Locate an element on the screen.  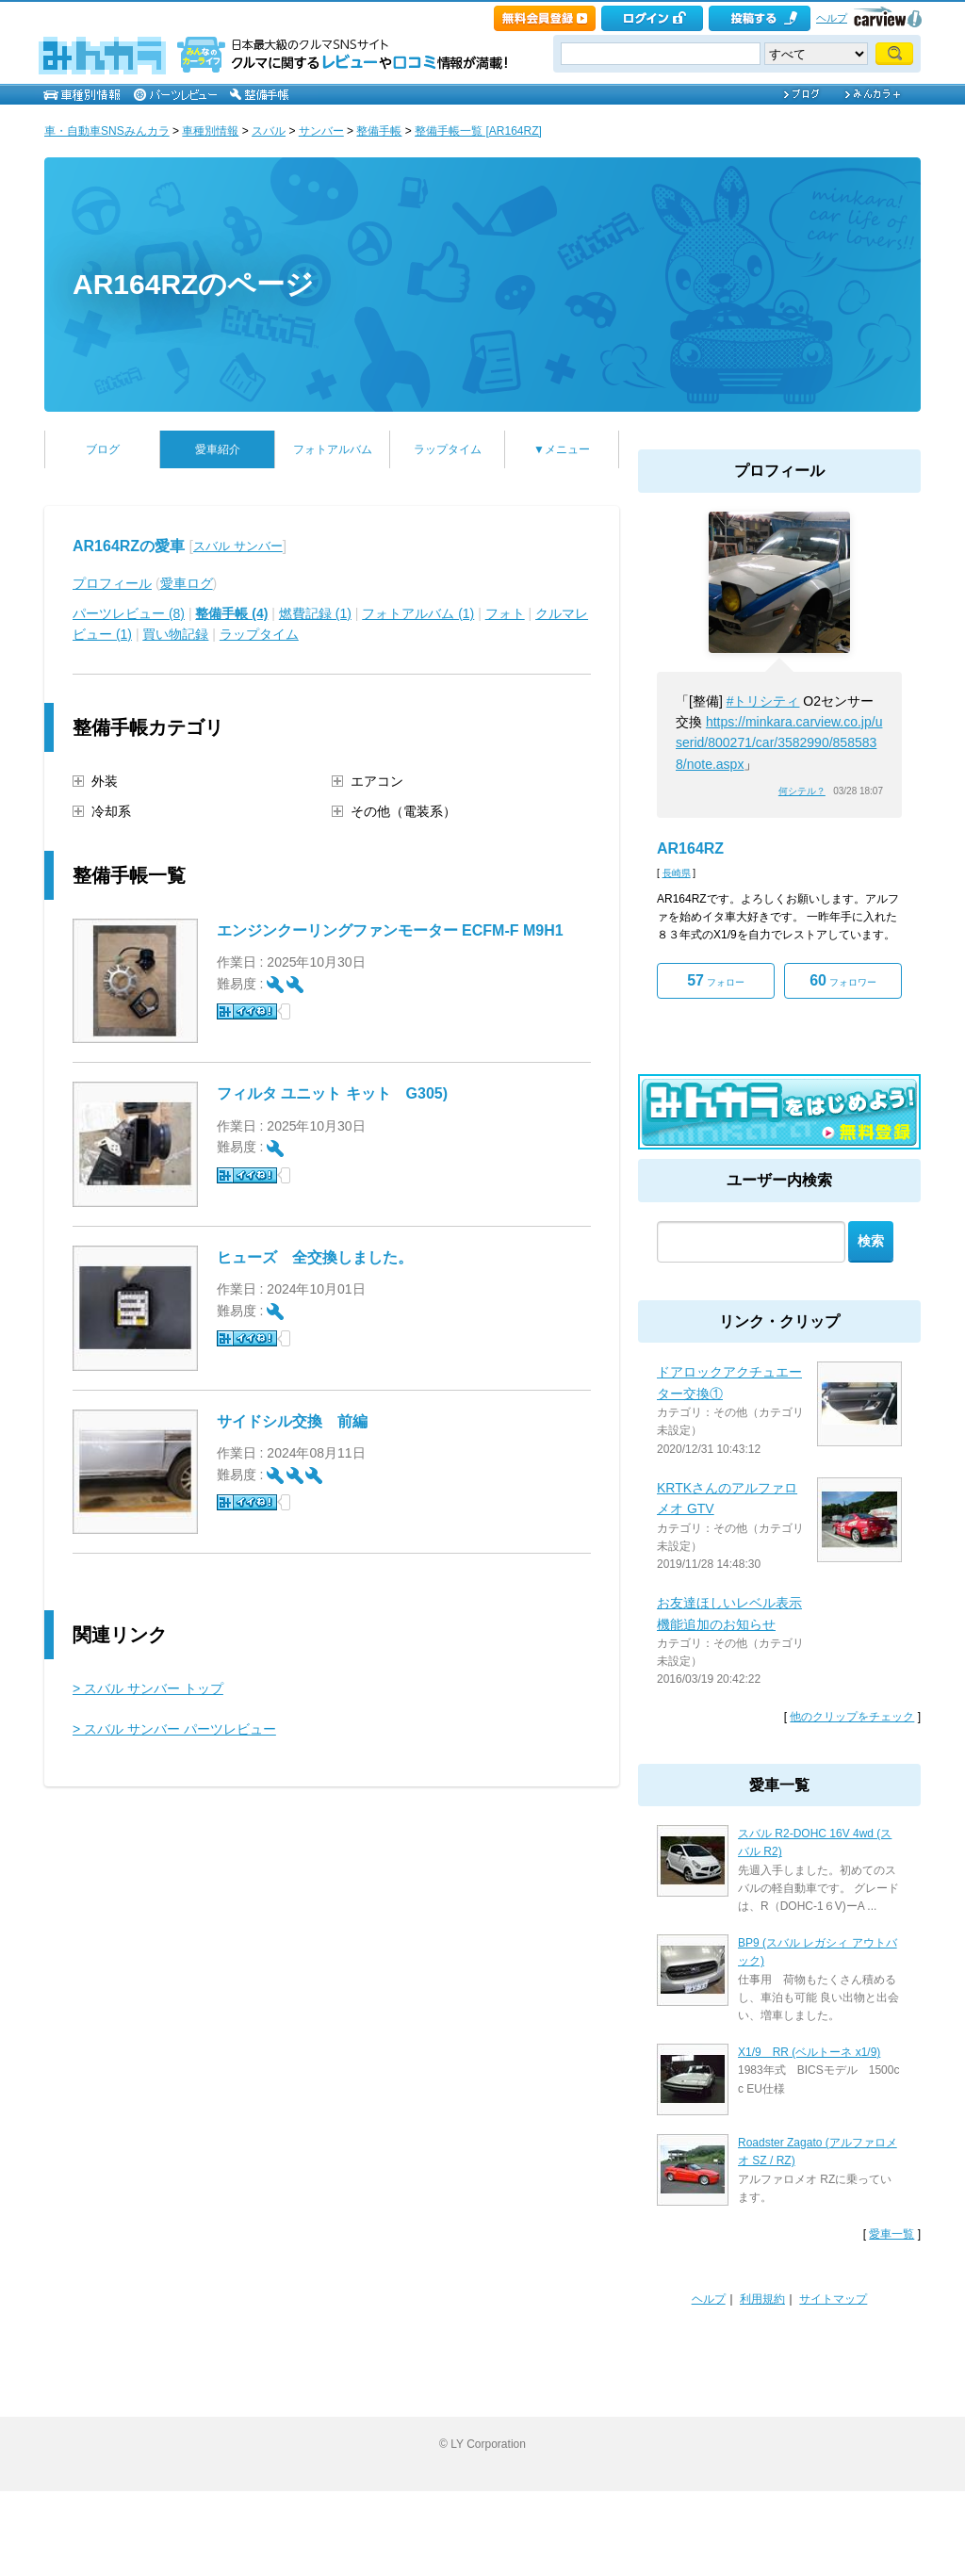
#トリシティ is located at coordinates (763, 701).